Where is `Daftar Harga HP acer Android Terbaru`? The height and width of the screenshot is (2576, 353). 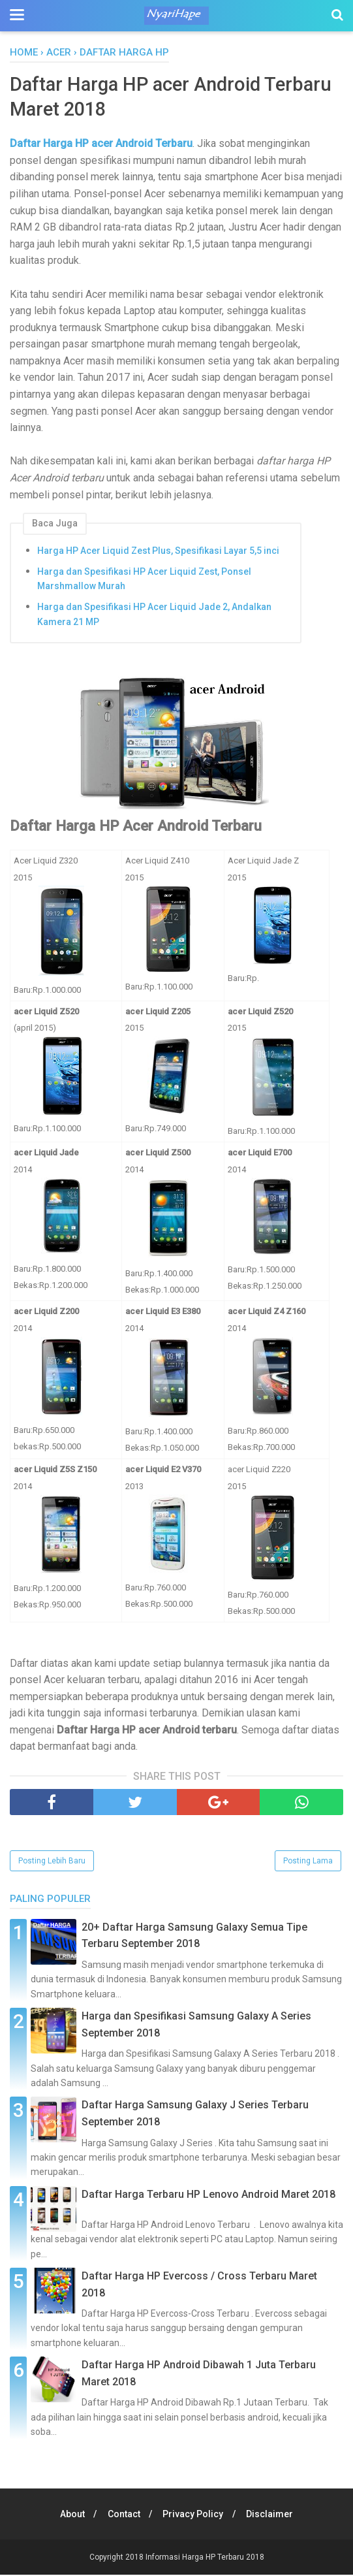
Daftar Harga HP acer Android Terbaru is located at coordinates (101, 145).